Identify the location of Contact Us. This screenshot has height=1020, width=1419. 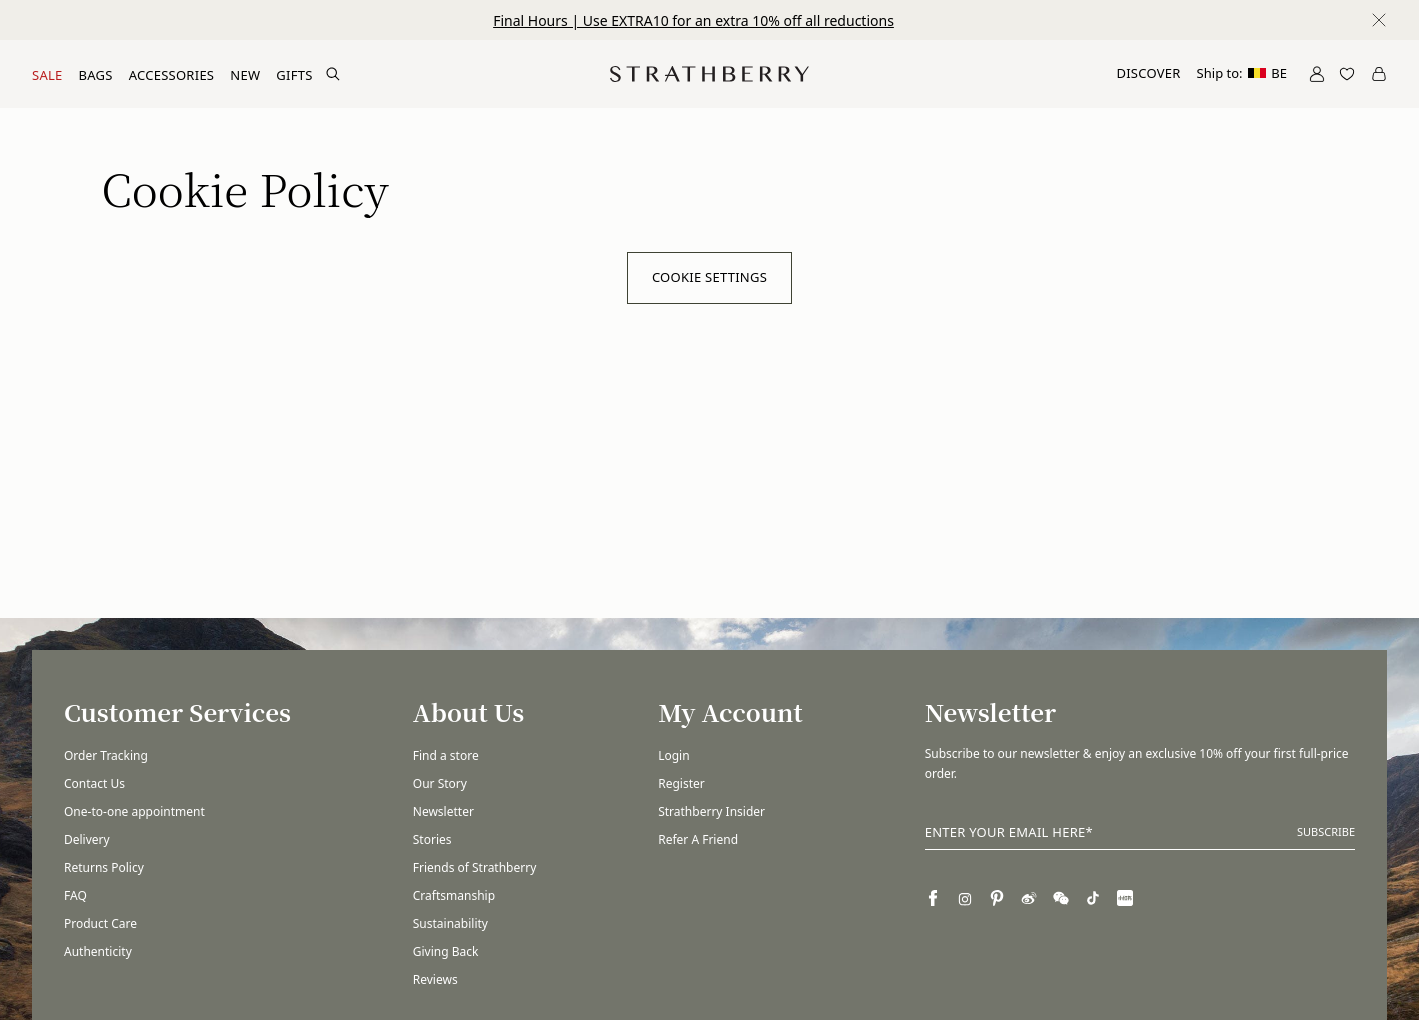
(94, 783).